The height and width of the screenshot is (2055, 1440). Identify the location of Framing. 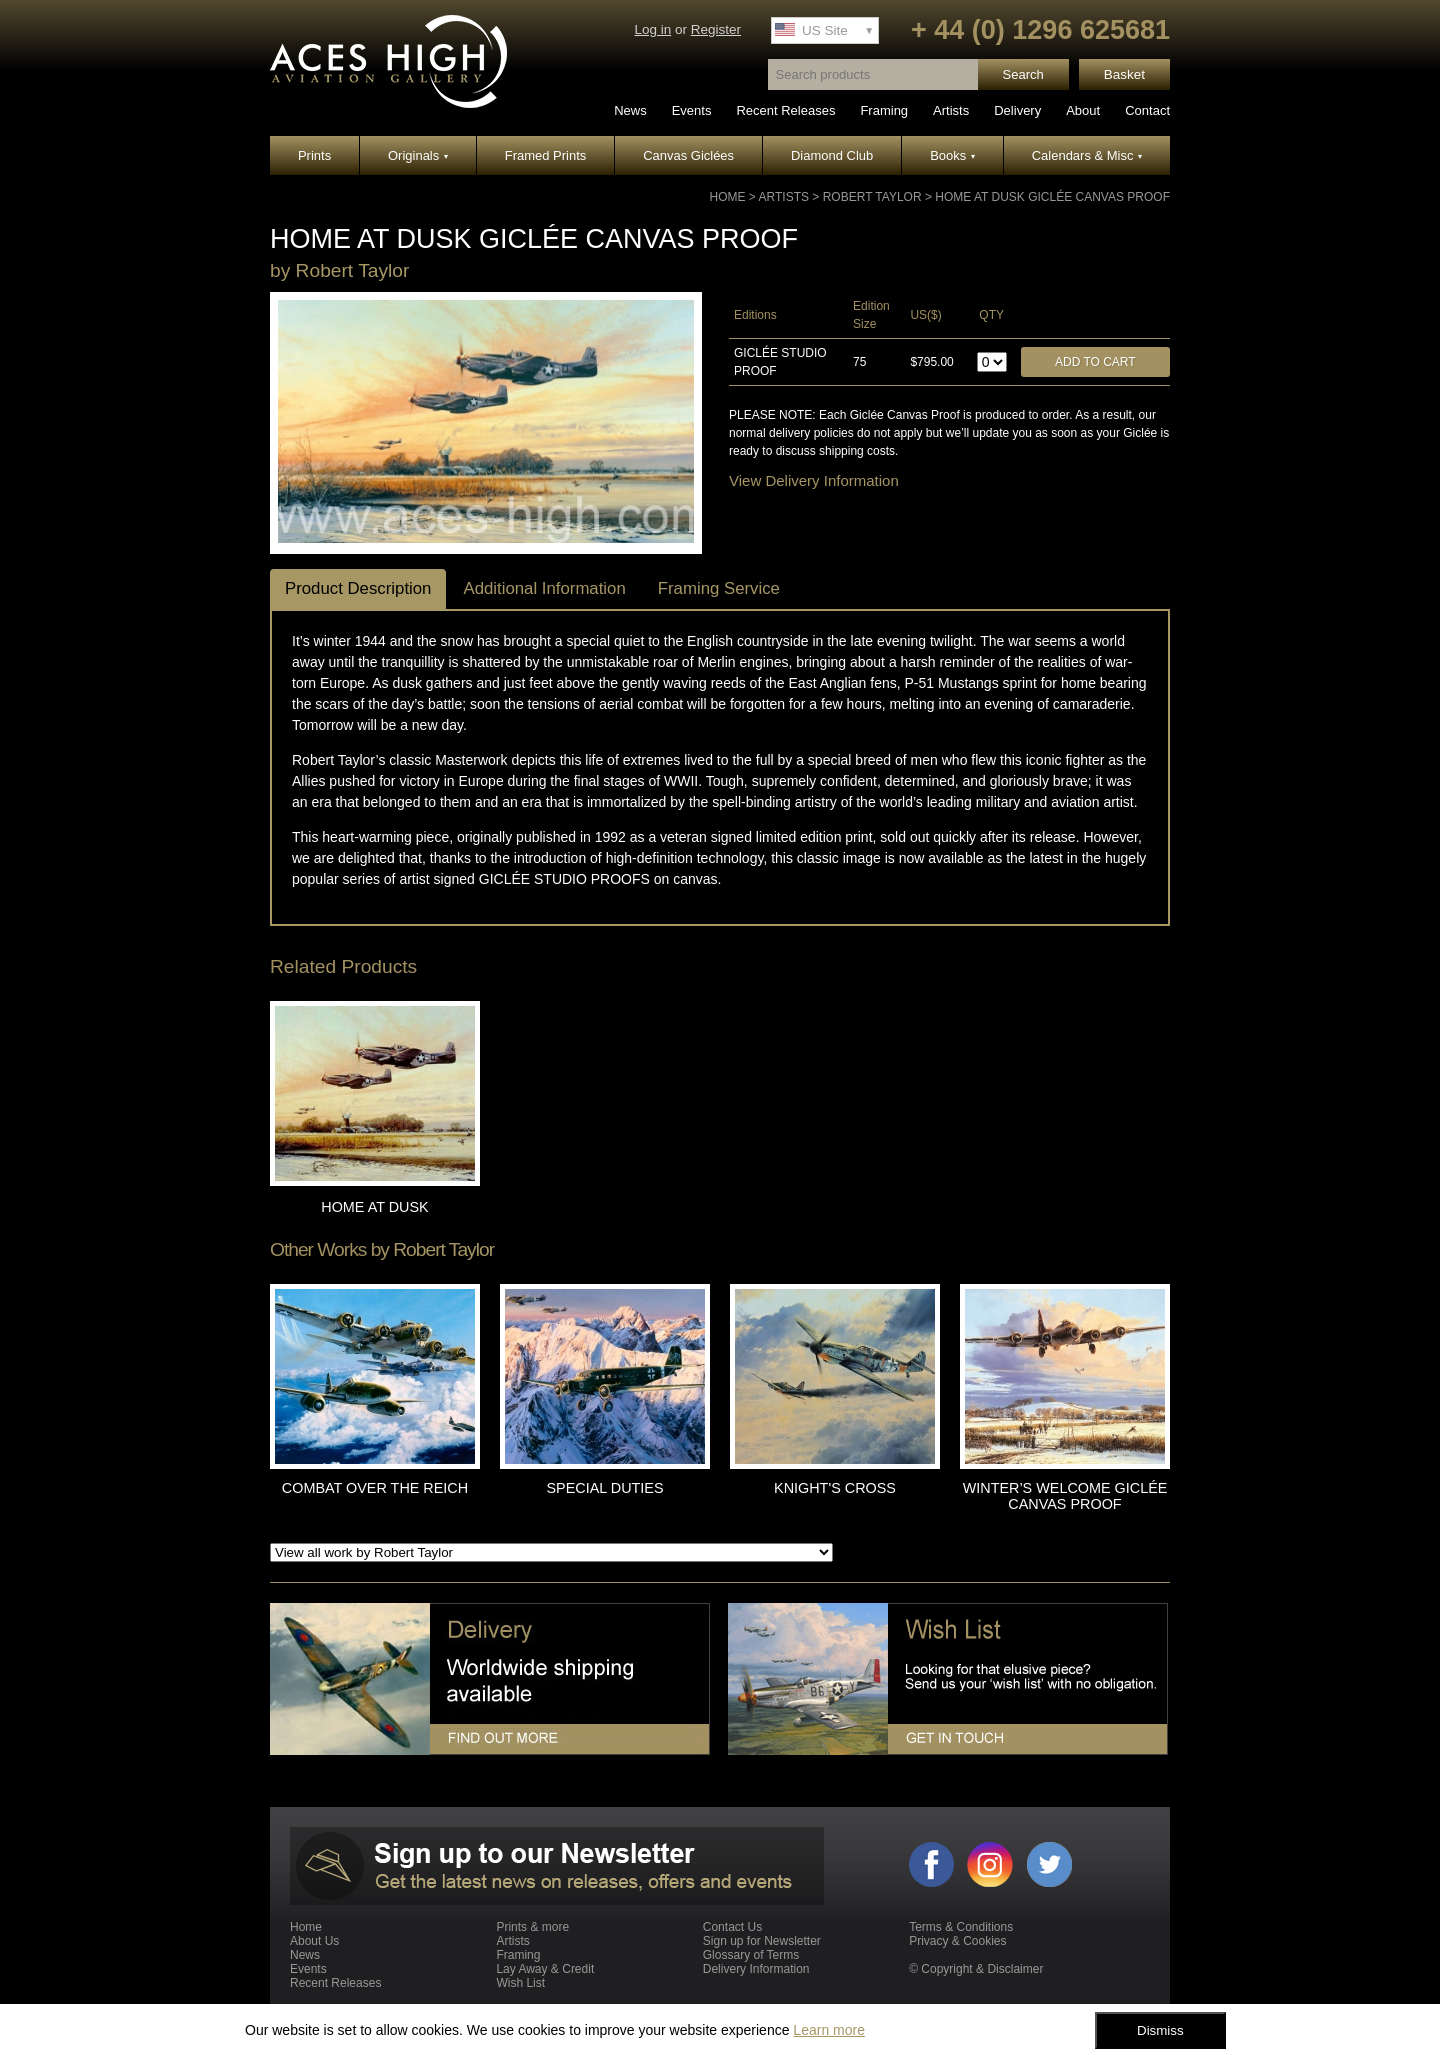
(884, 110).